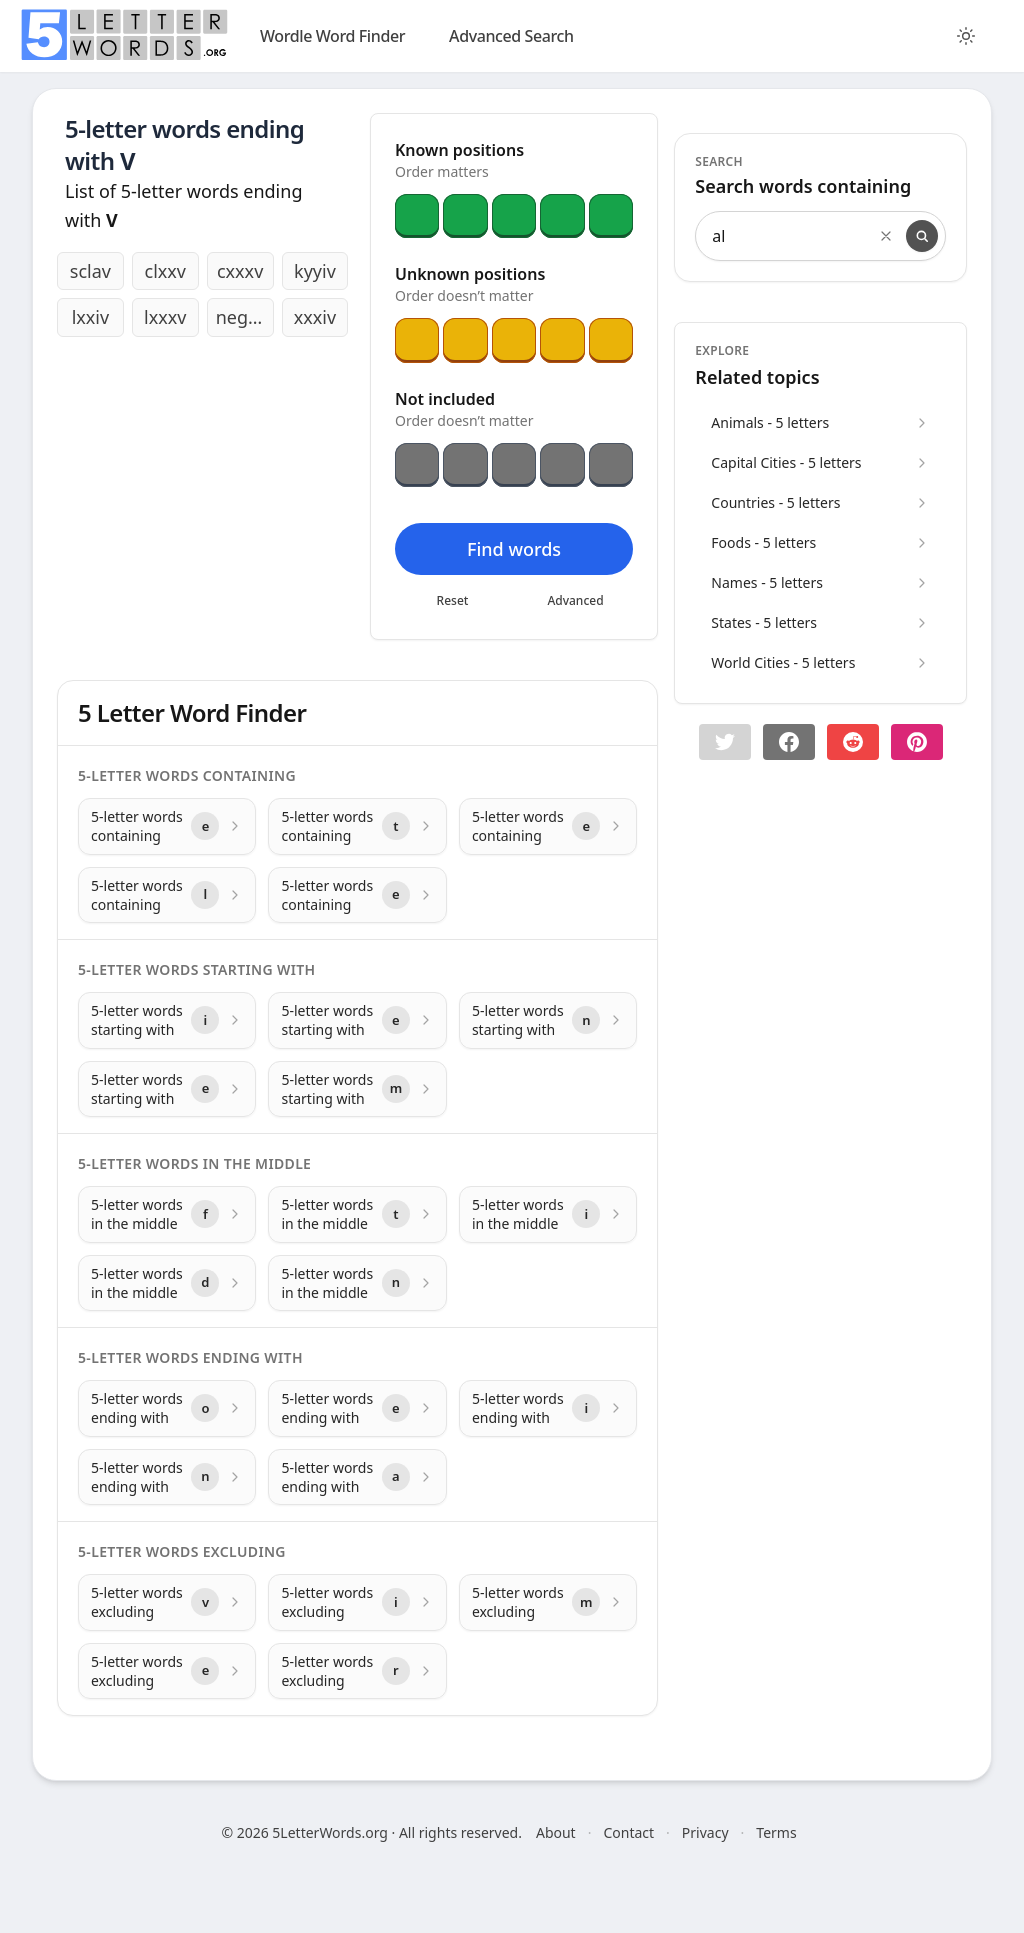 This screenshot has width=1024, height=1933. I want to click on [5-letter words excluding with letter v], so click(167, 1602).